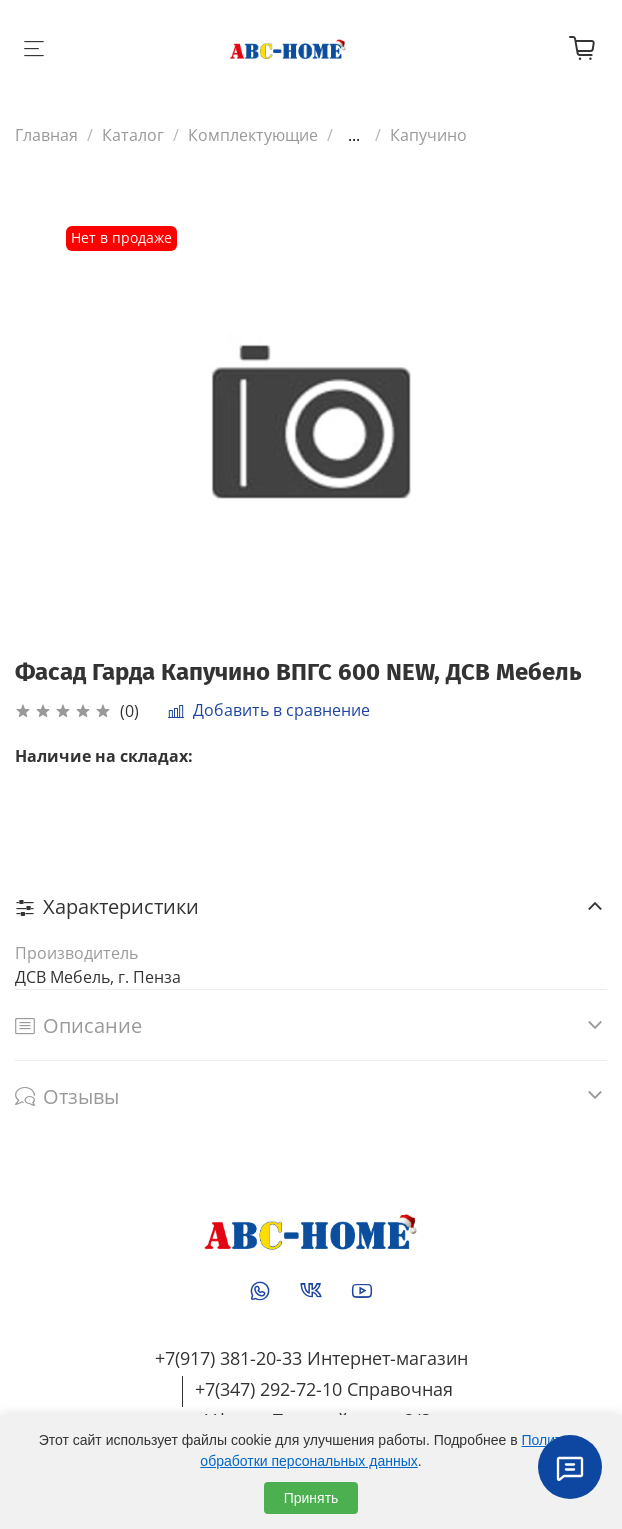 Image resolution: width=622 pixels, height=1529 pixels. Describe the element at coordinates (311, 1498) in the screenshot. I see `Принять` at that location.